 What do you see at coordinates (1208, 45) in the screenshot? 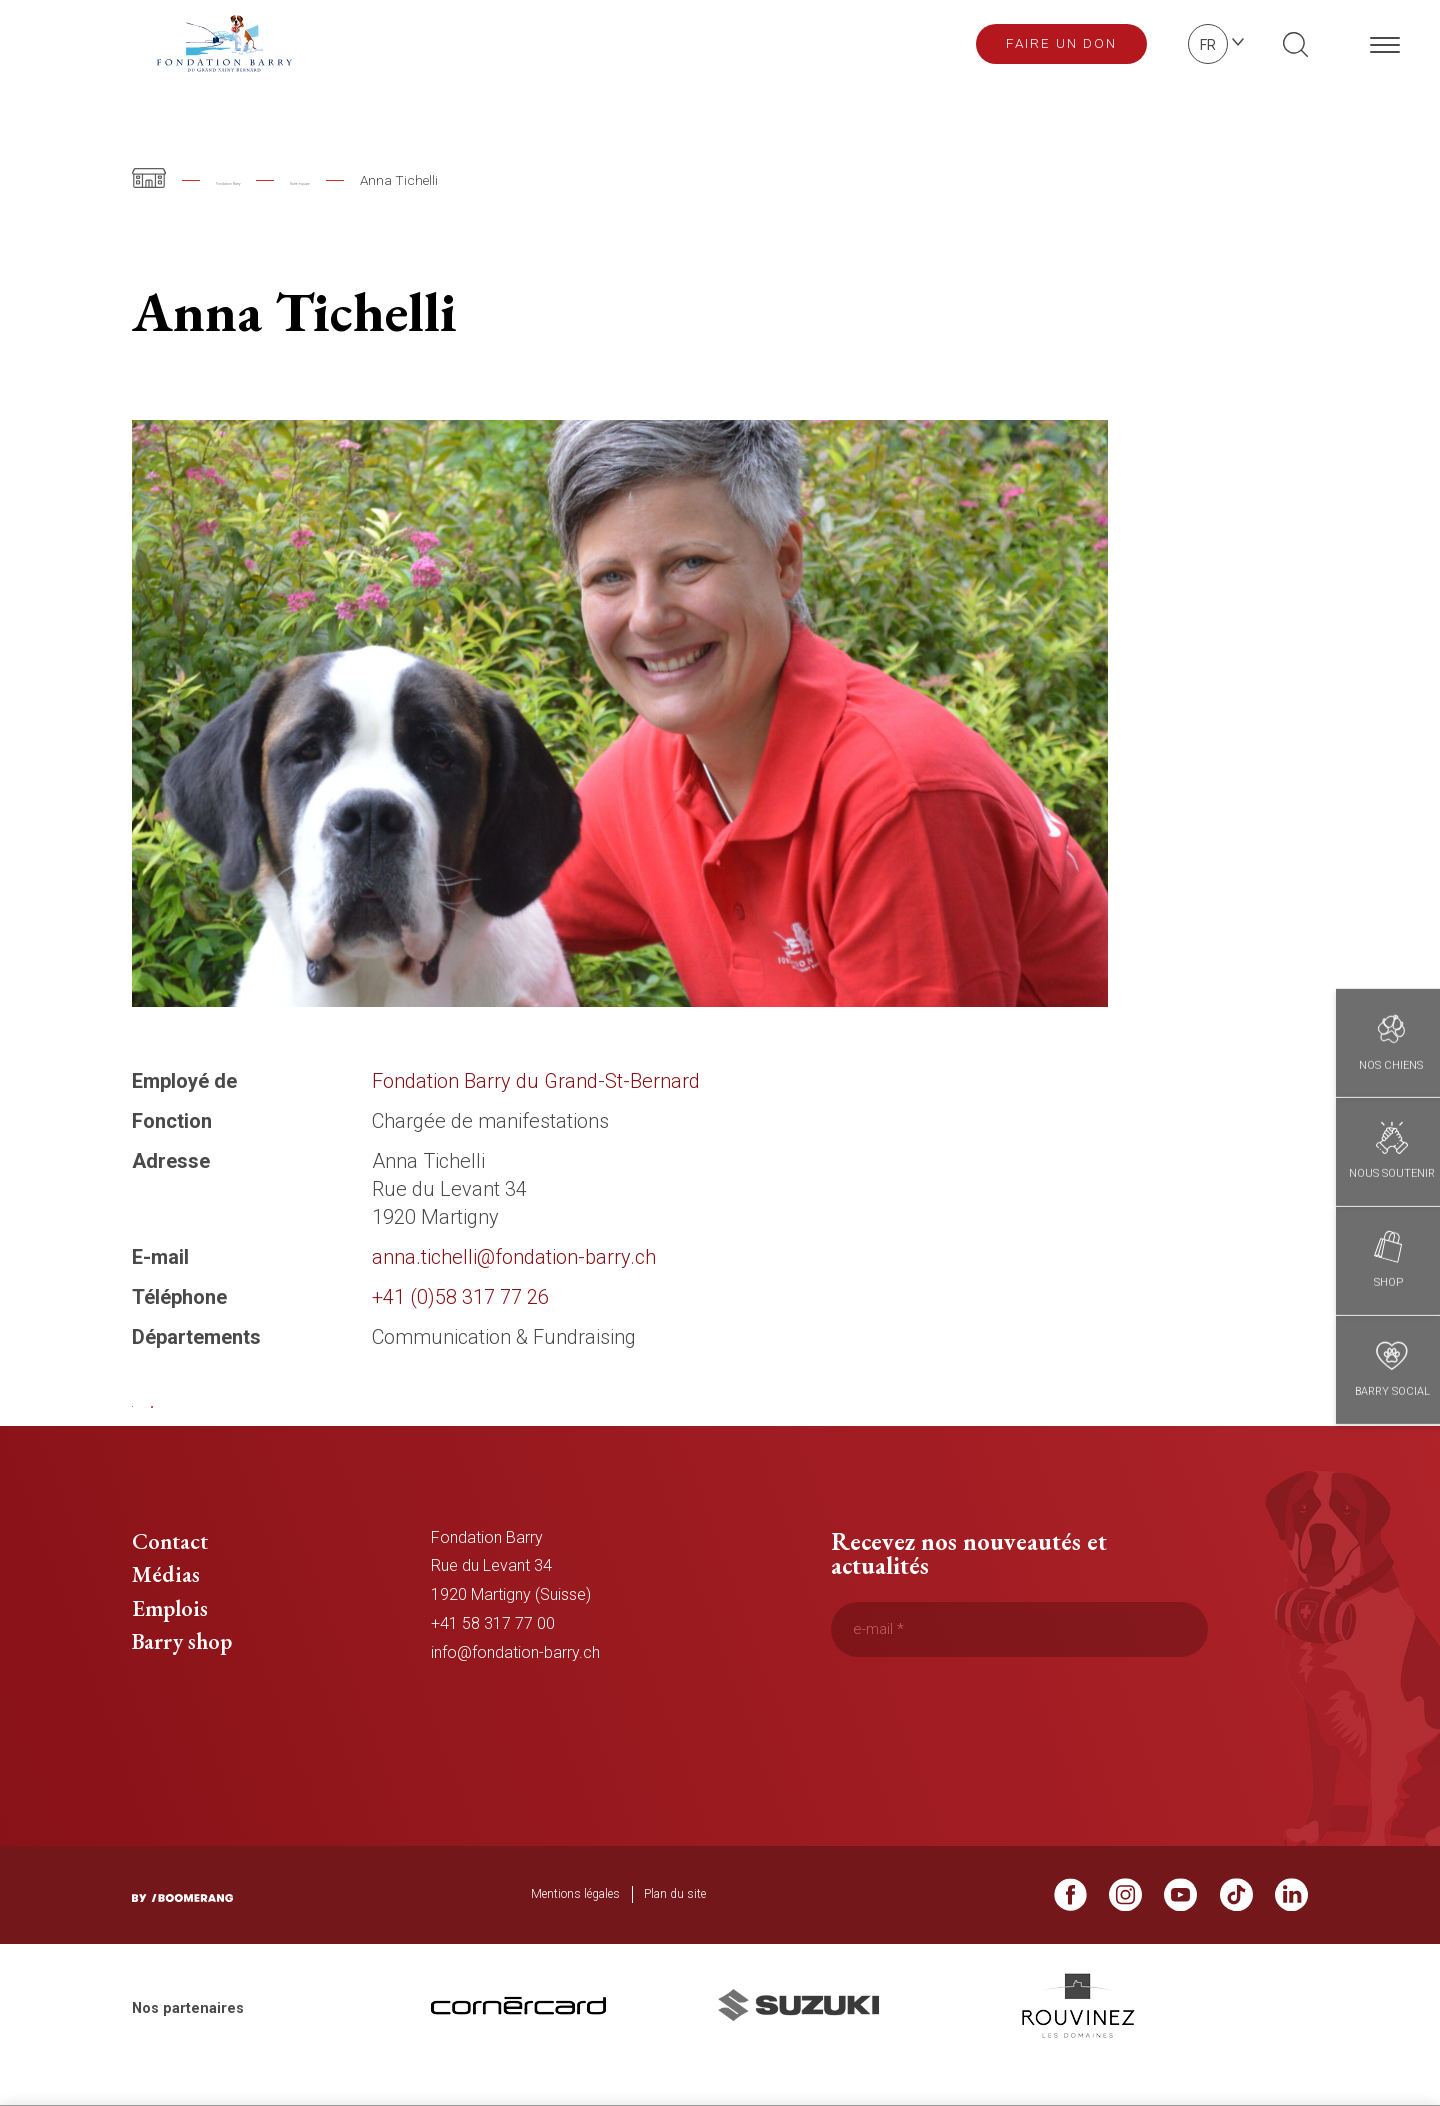
I see `fr` at bounding box center [1208, 45].